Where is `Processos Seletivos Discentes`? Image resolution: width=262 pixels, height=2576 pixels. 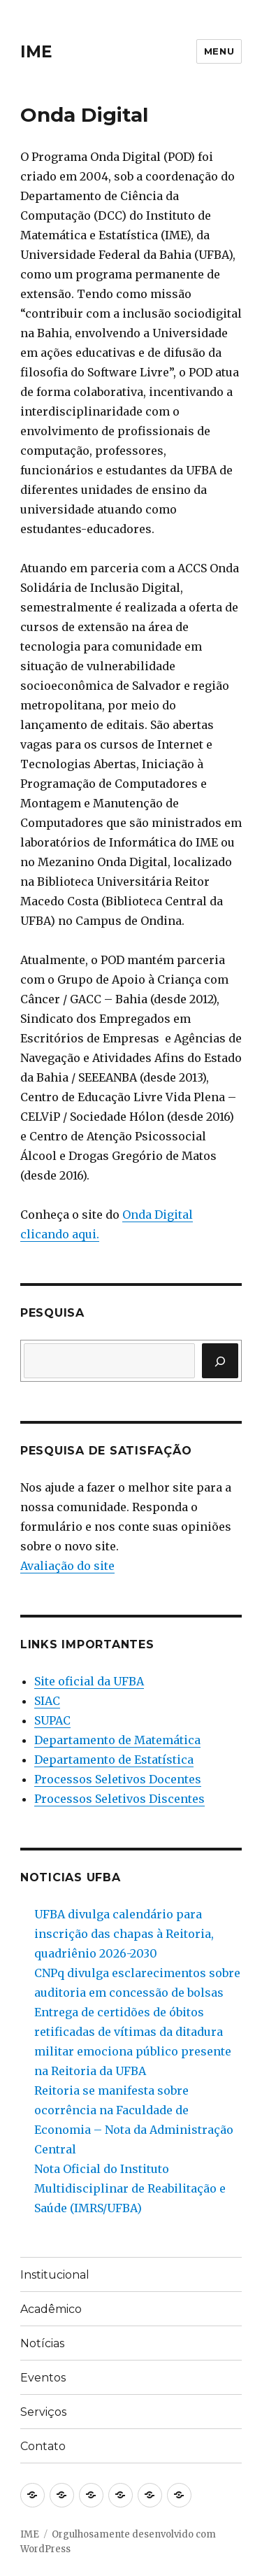 Processos Seletivos Discentes is located at coordinates (119, 1799).